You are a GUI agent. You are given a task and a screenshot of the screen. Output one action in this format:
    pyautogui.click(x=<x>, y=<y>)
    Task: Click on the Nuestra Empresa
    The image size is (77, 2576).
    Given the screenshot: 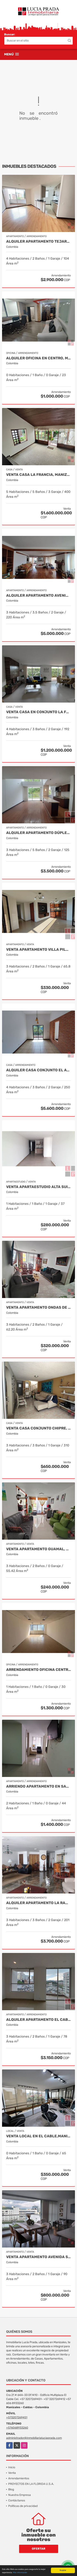 What is the action you would take?
    pyautogui.click(x=19, y=2495)
    